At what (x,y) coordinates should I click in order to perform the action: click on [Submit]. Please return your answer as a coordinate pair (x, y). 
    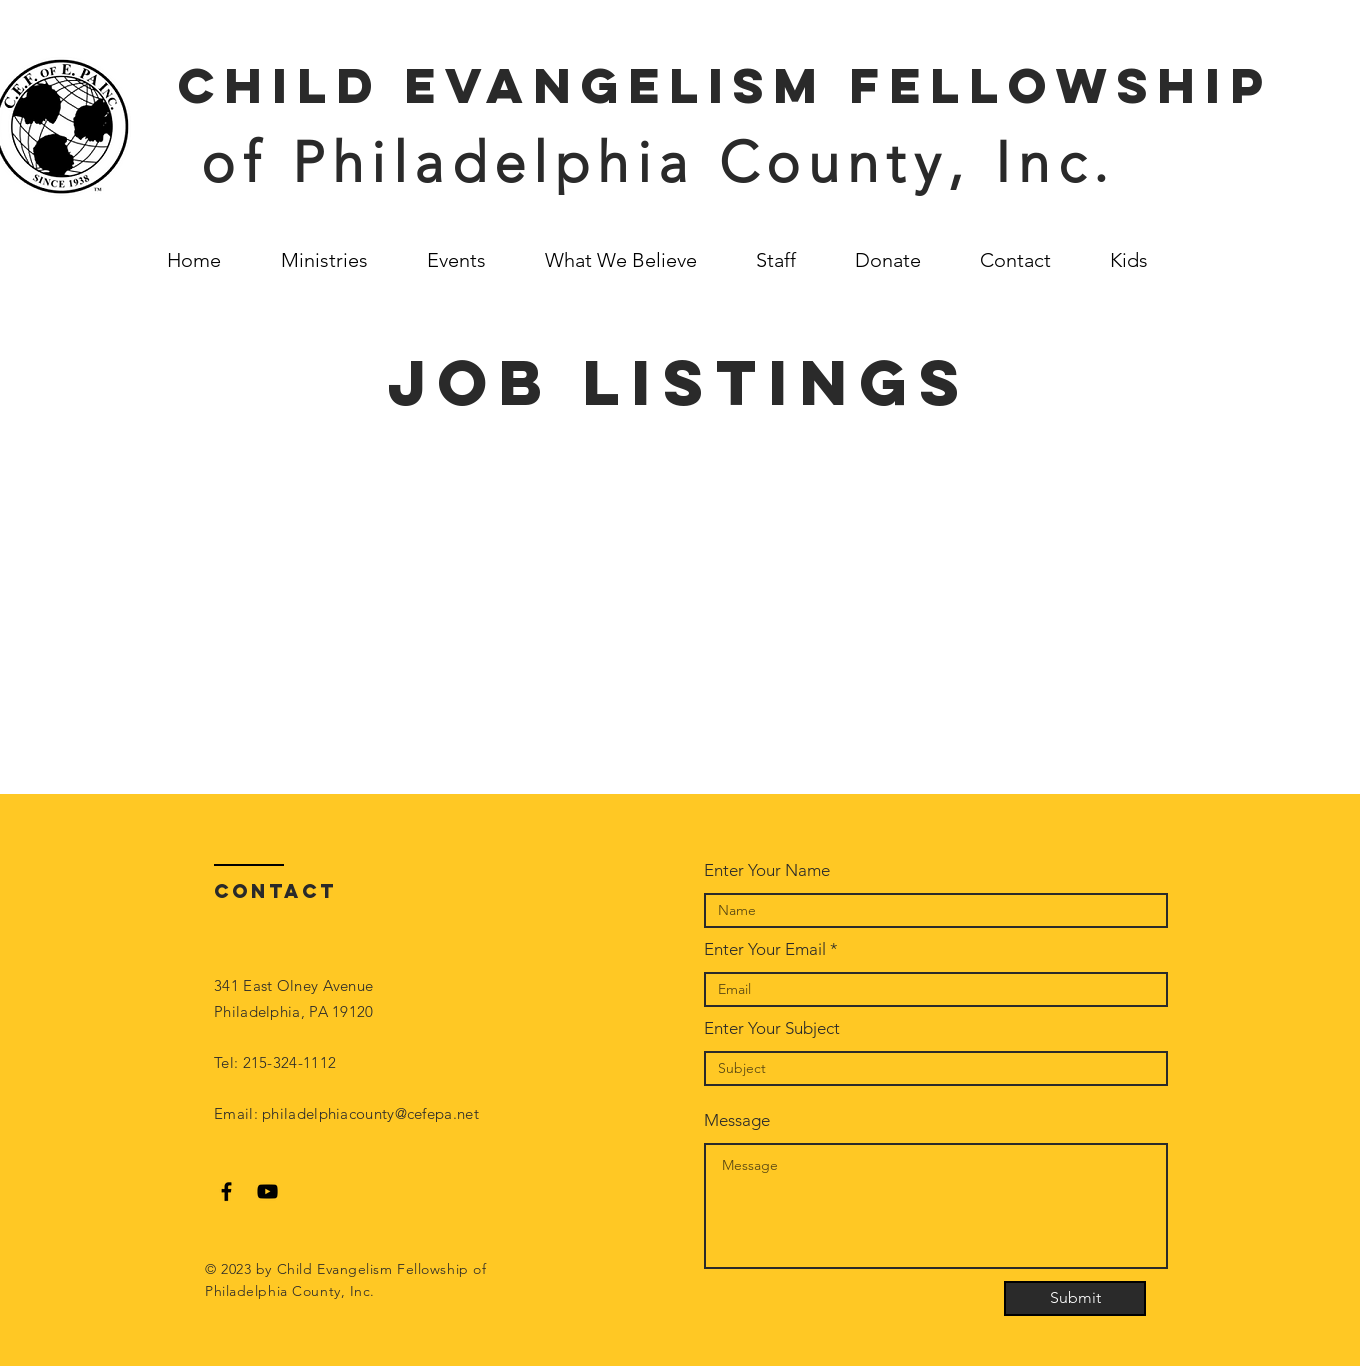
    Looking at the image, I should click on (1075, 1298).